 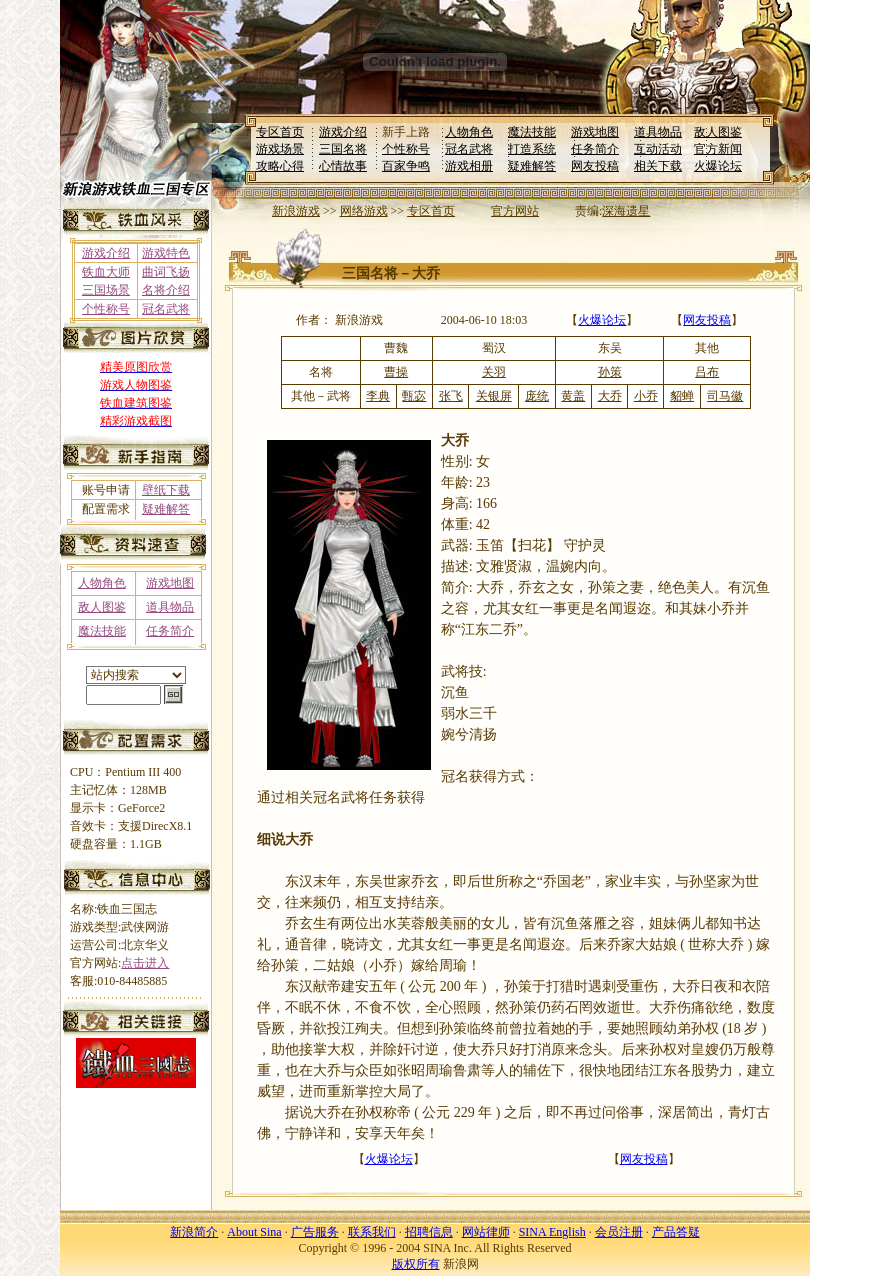 What do you see at coordinates (646, 396) in the screenshot?
I see `小乔` at bounding box center [646, 396].